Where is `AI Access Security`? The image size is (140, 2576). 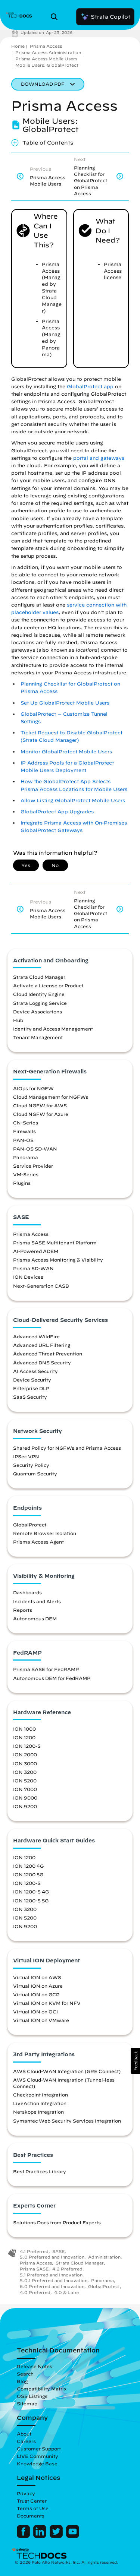
AI Access Security is located at coordinates (35, 1371).